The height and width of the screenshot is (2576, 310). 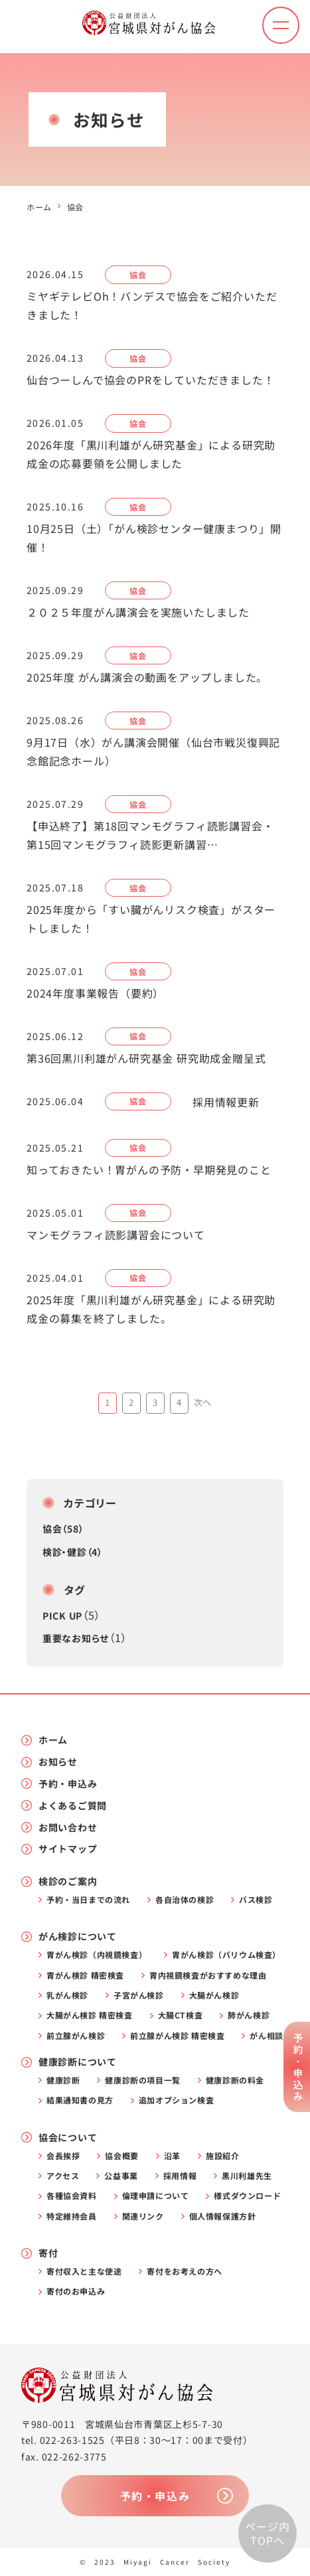 What do you see at coordinates (75, 2291) in the screenshot?
I see `寄付のお申込み` at bounding box center [75, 2291].